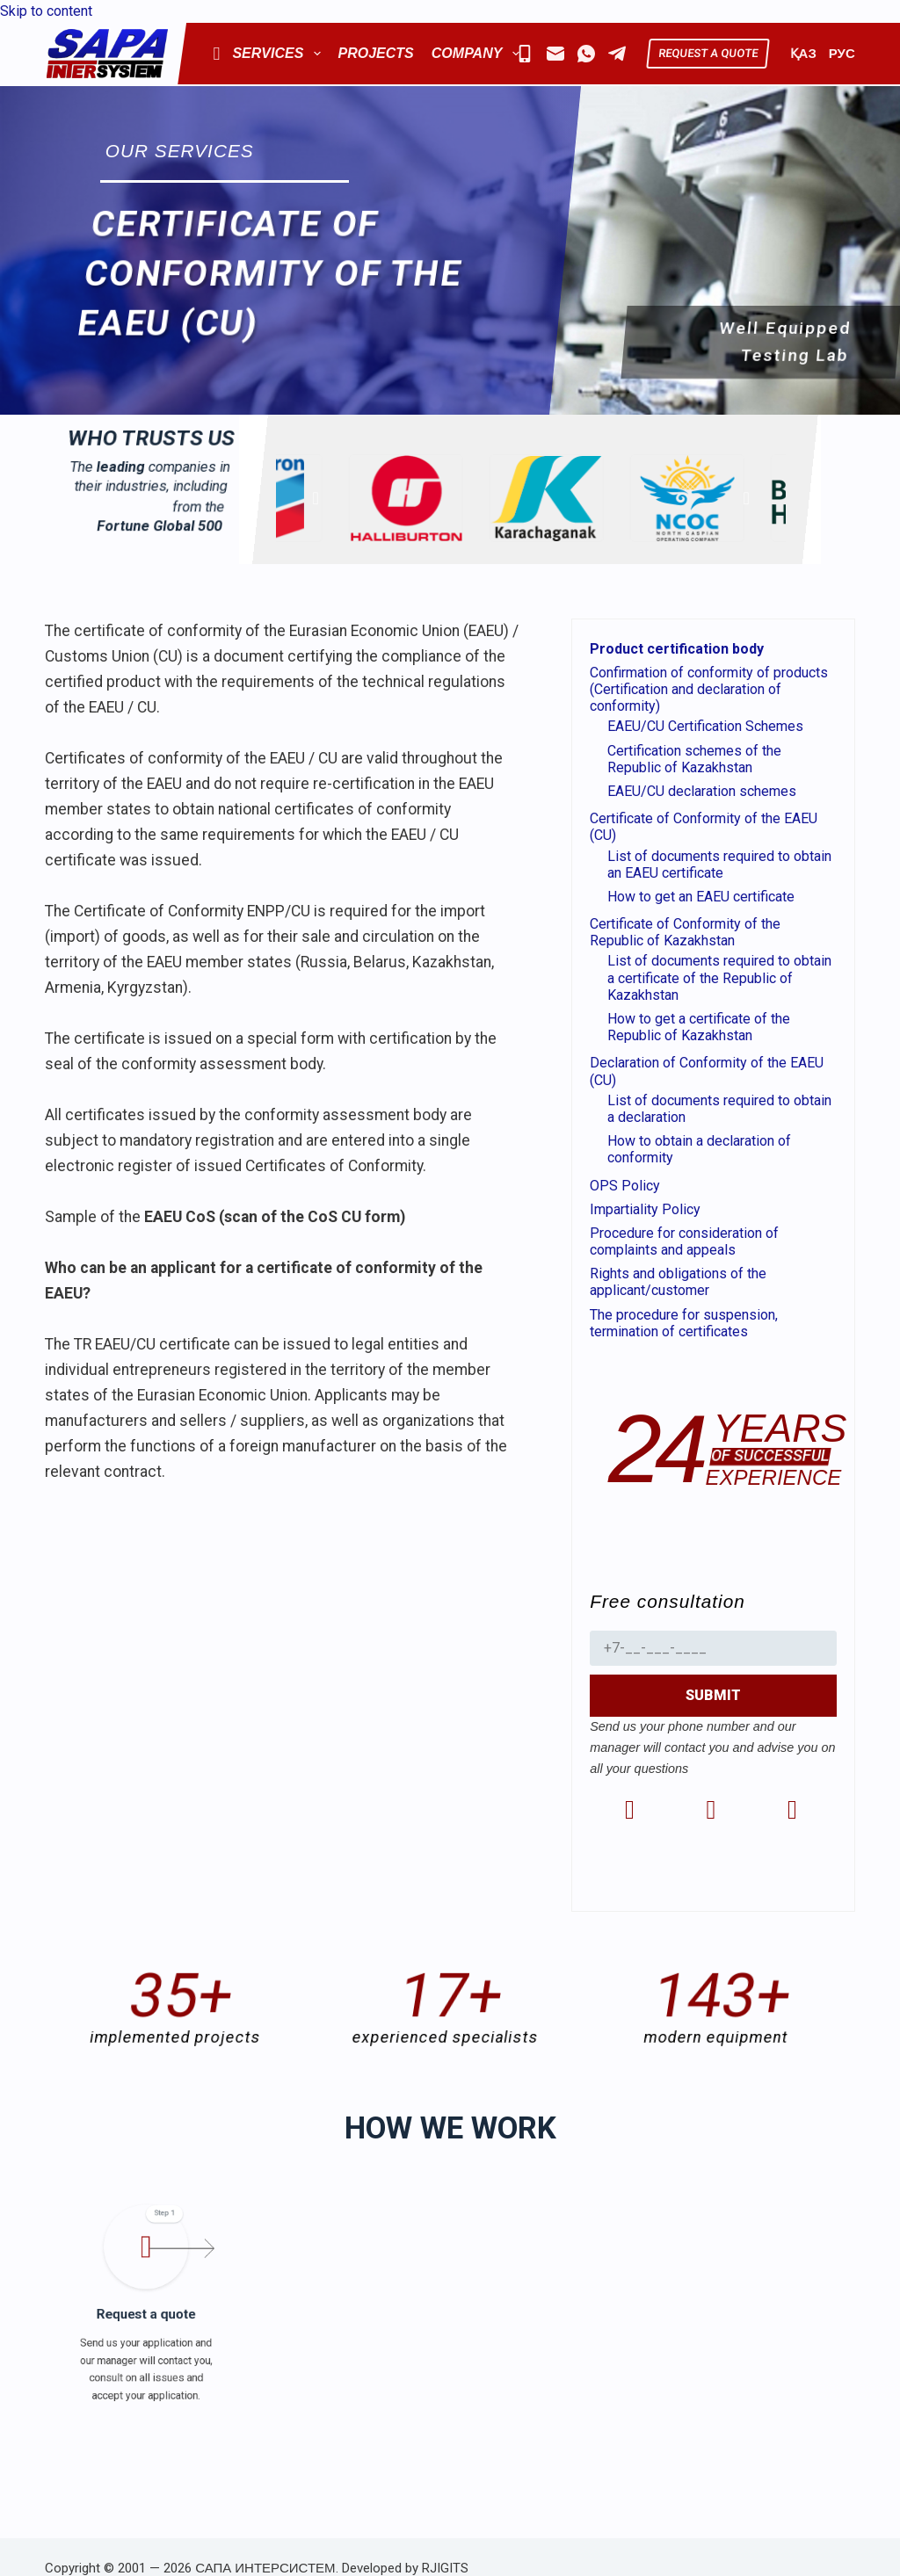 Image resolution: width=900 pixels, height=2576 pixels. I want to click on RJIGITS, so click(445, 2568).